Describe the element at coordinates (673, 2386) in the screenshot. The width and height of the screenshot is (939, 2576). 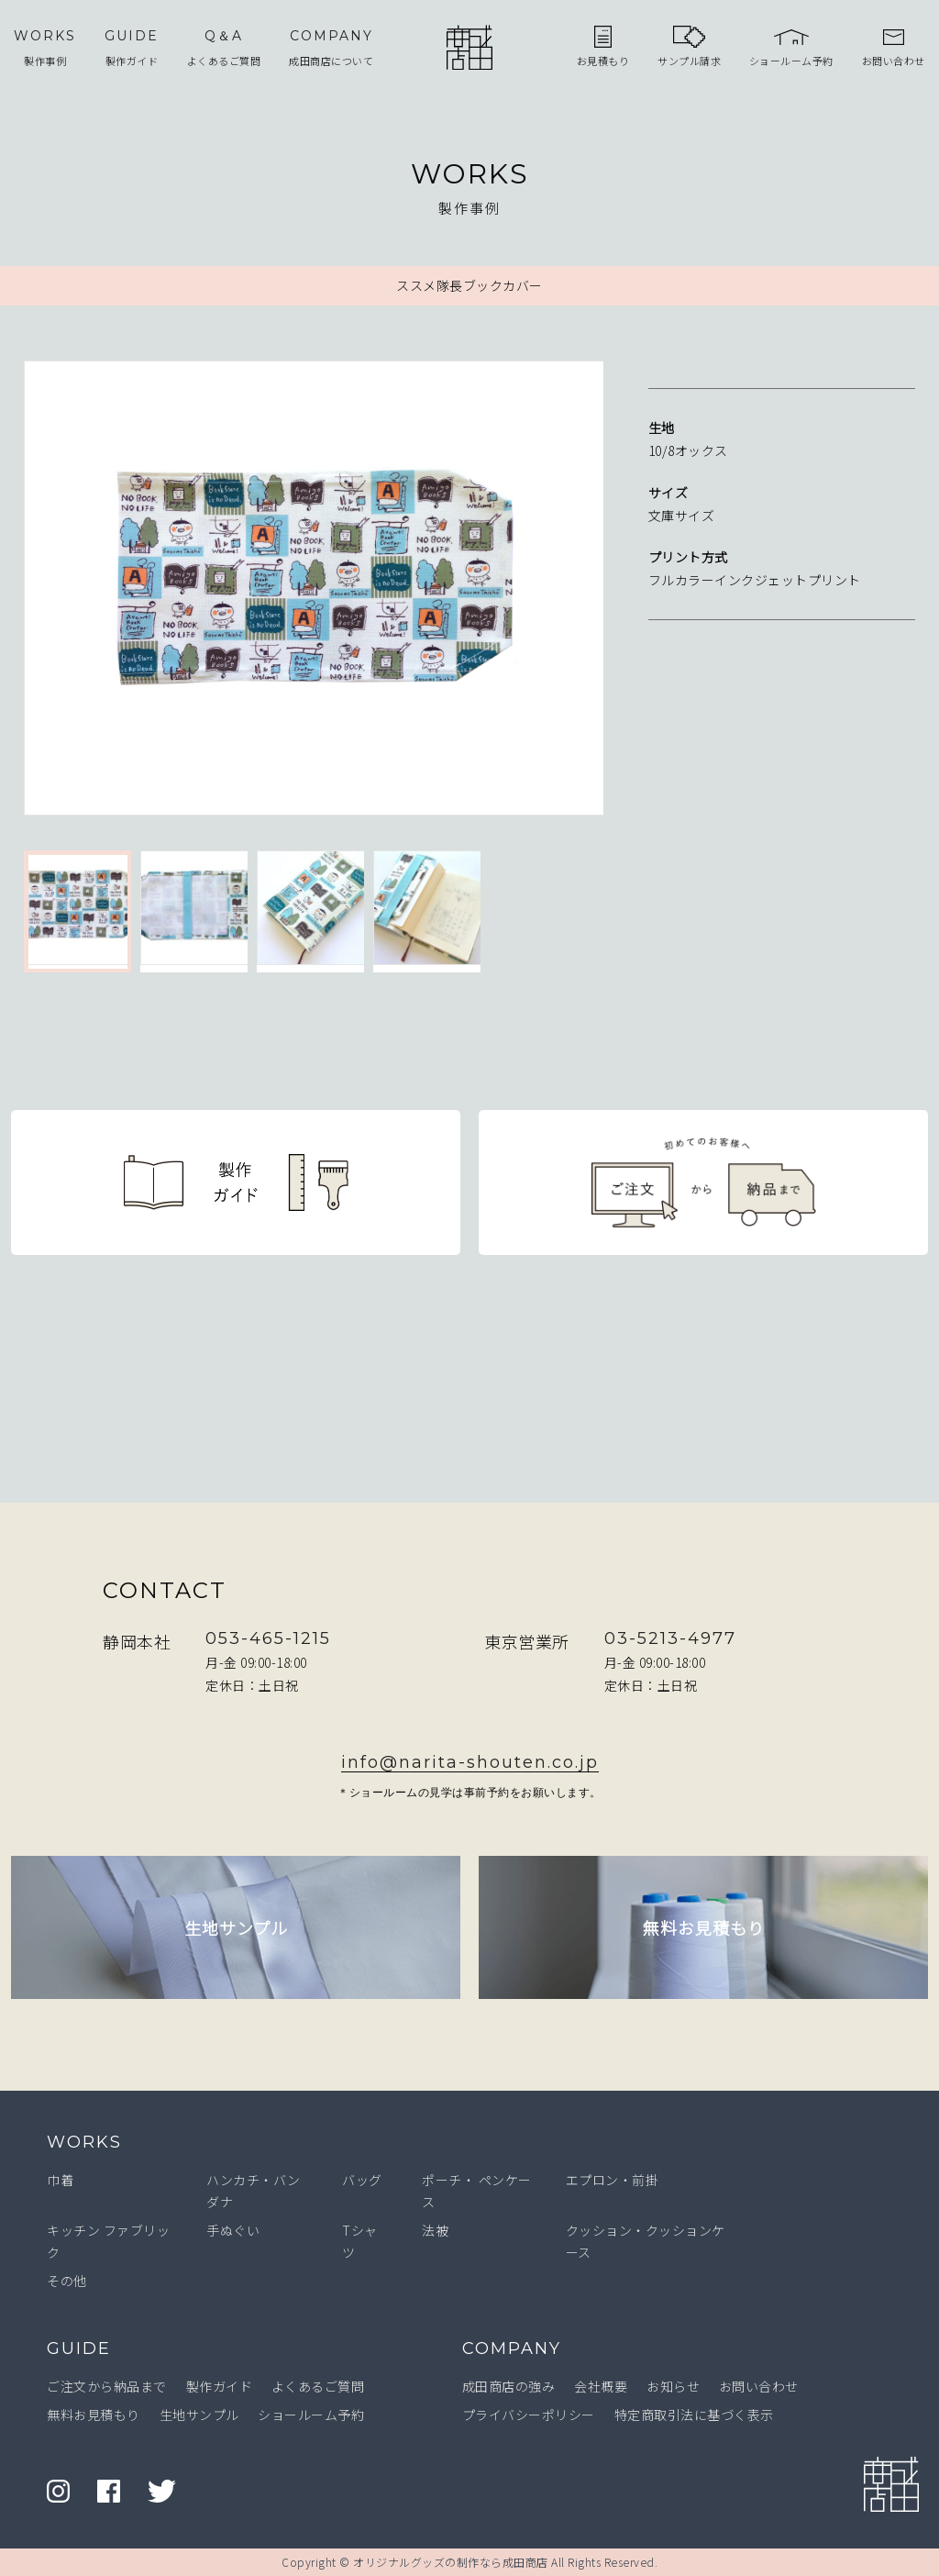
I see `お知らせ` at that location.